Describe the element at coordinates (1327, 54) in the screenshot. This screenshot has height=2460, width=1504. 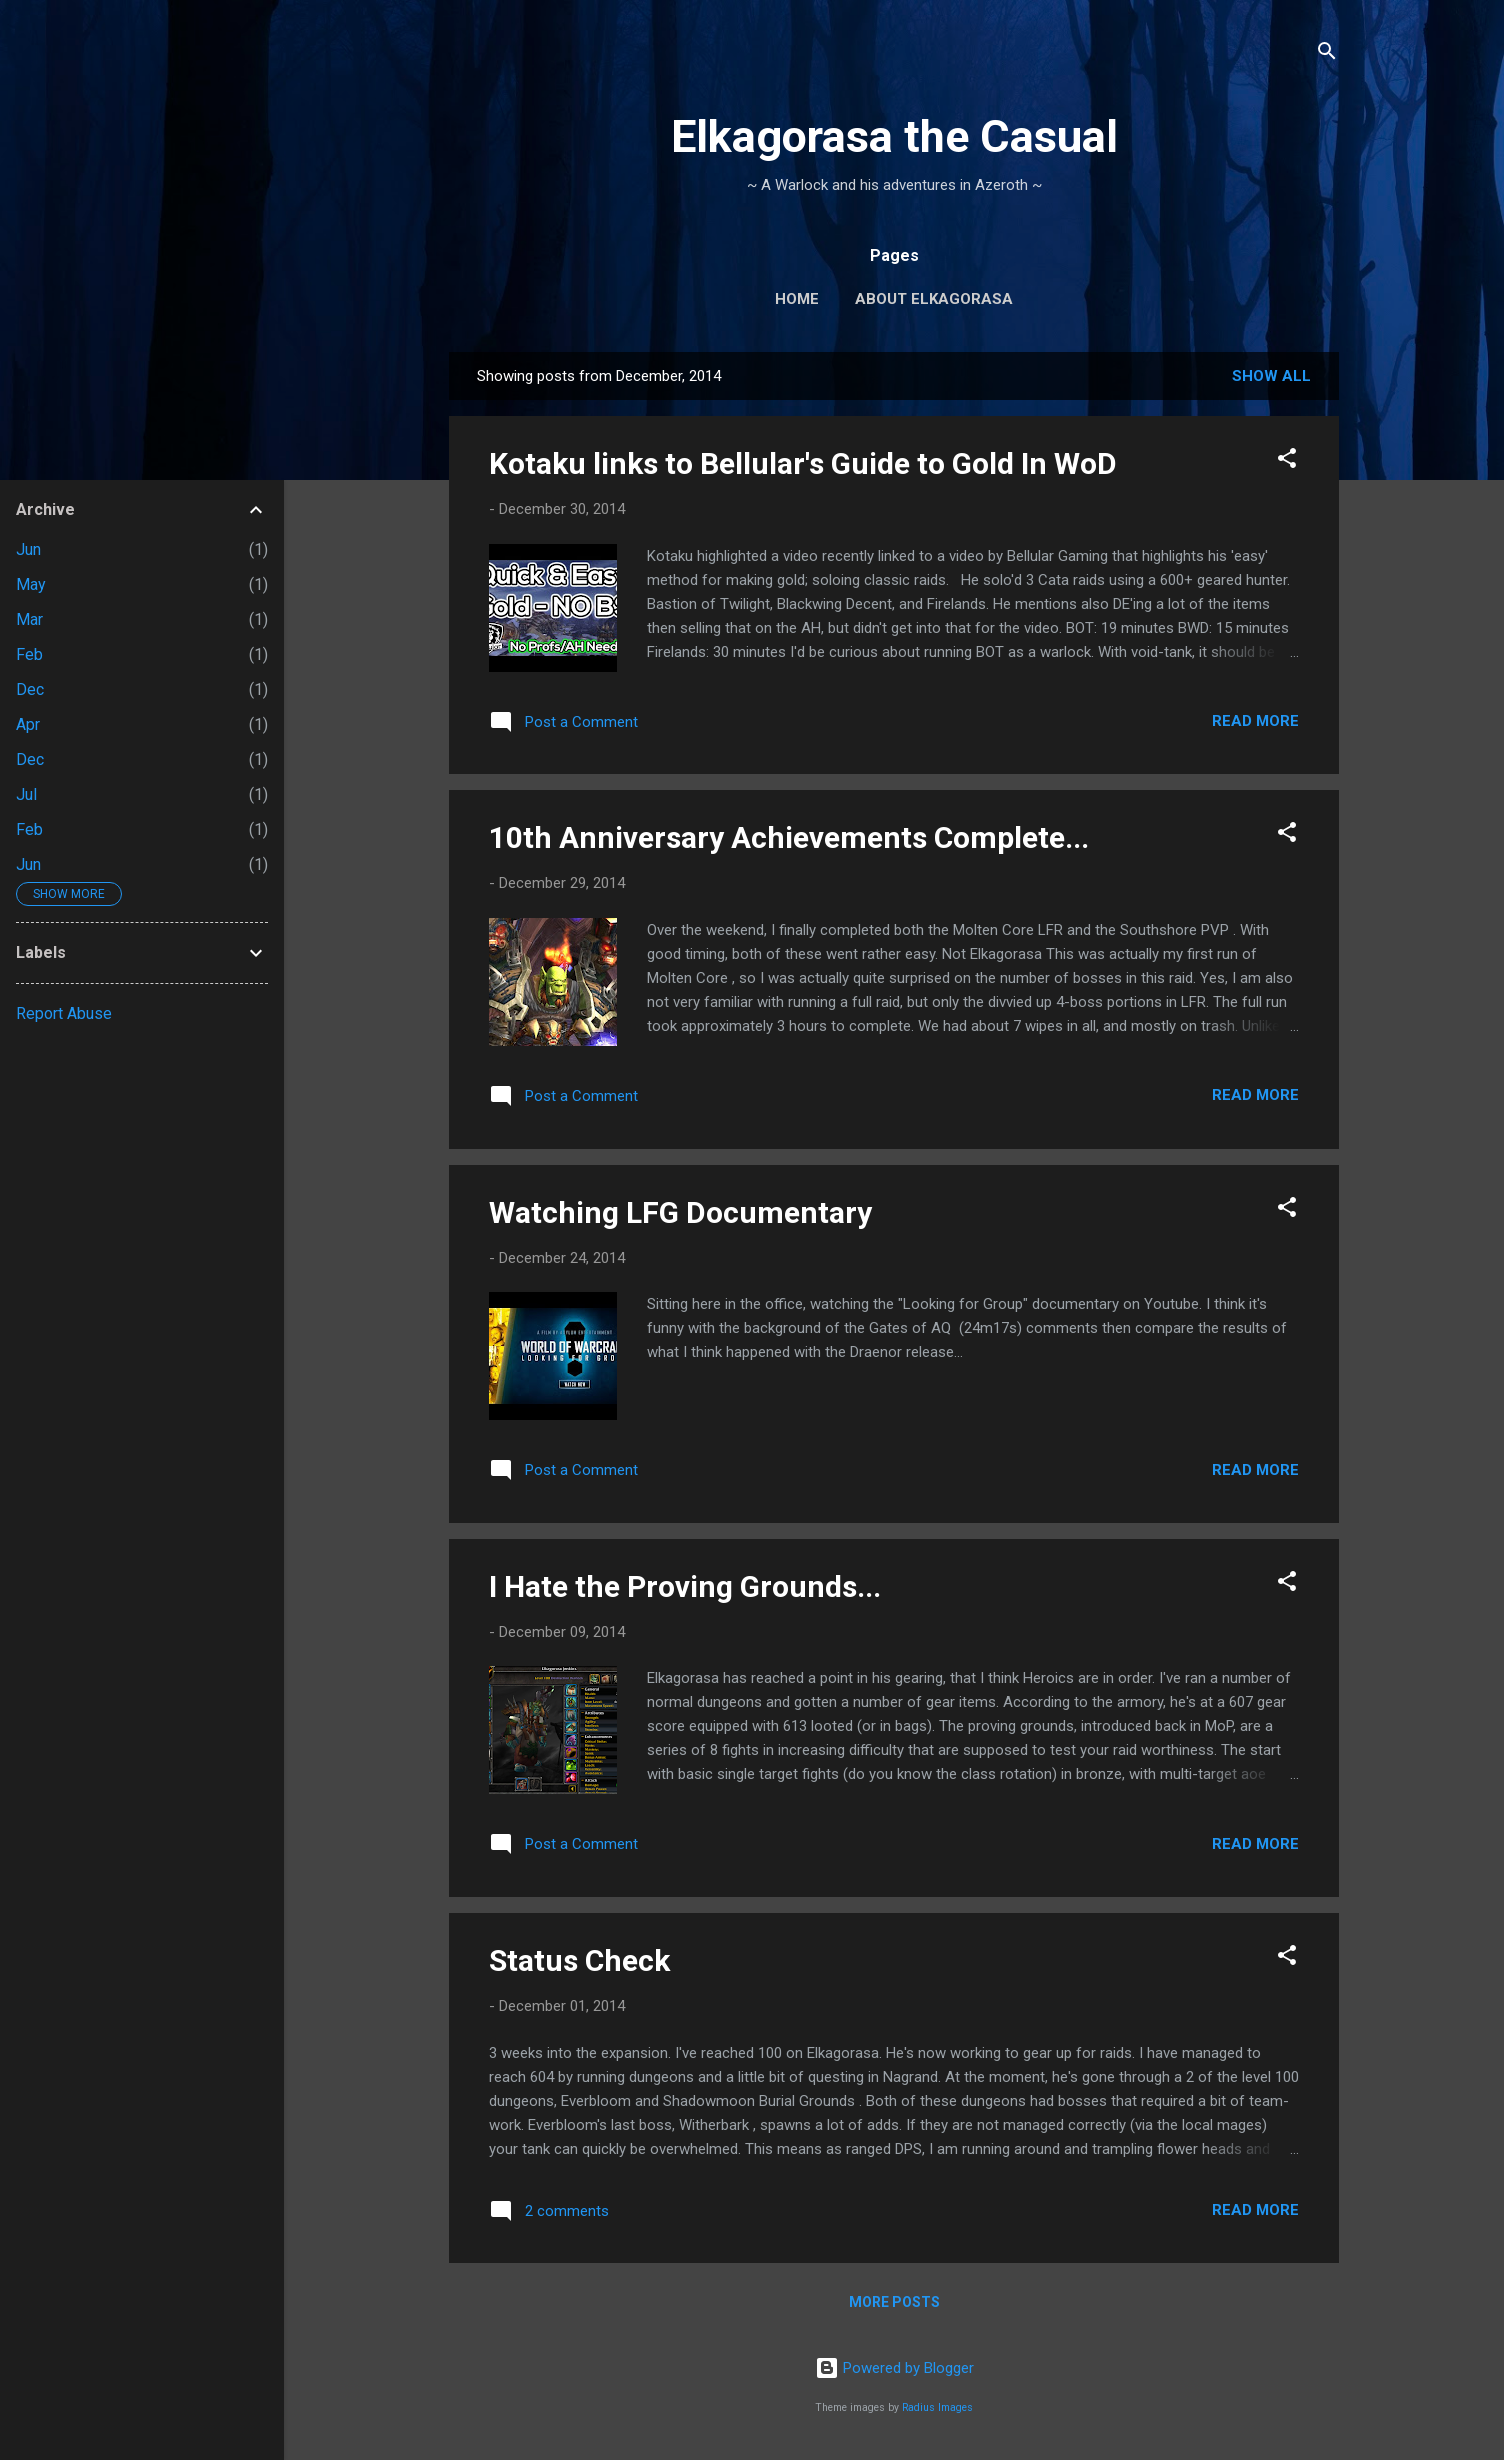
I see `[Search]` at that location.